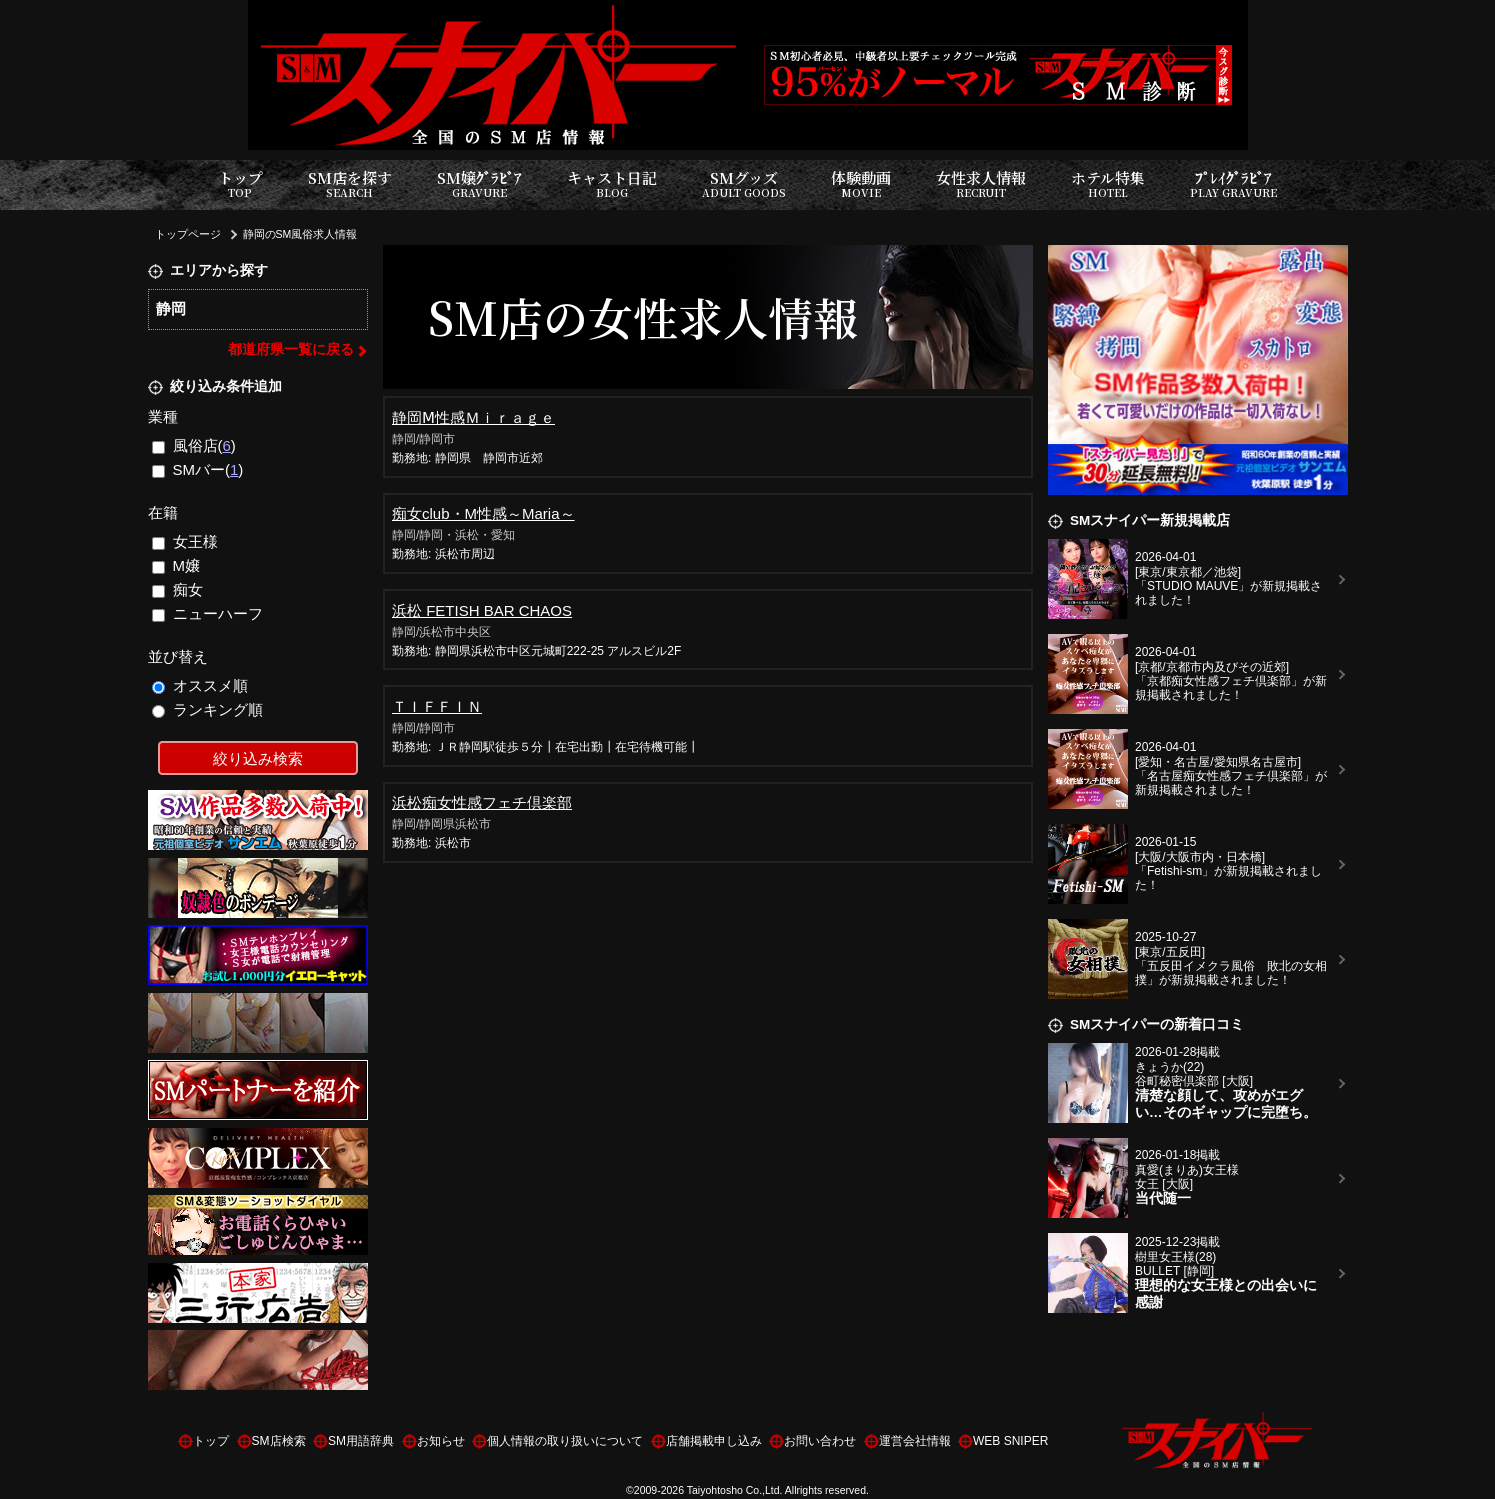 Image resolution: width=1495 pixels, height=1499 pixels. I want to click on キャスト日記, so click(612, 184).